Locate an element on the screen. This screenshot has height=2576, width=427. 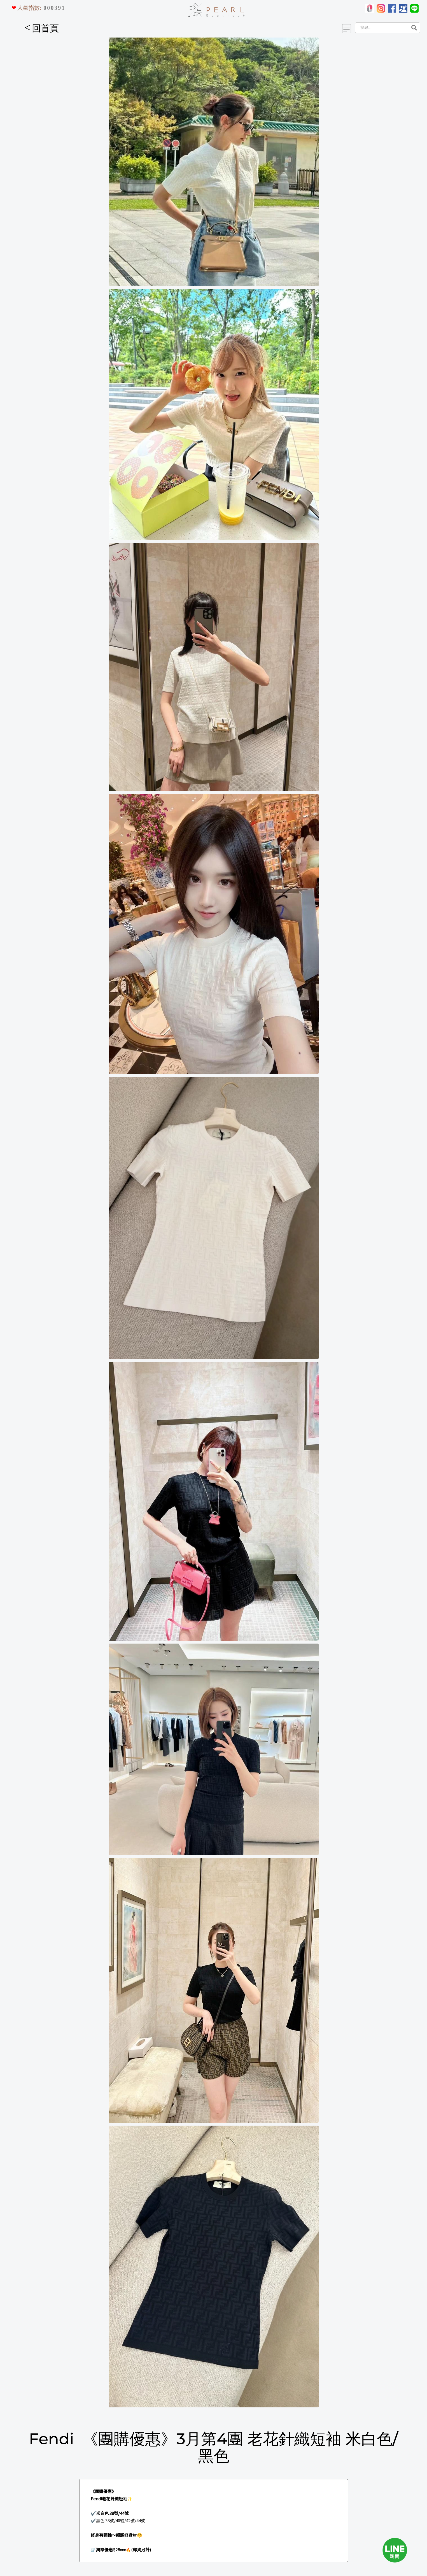
[Search] is located at coordinates (381, 27).